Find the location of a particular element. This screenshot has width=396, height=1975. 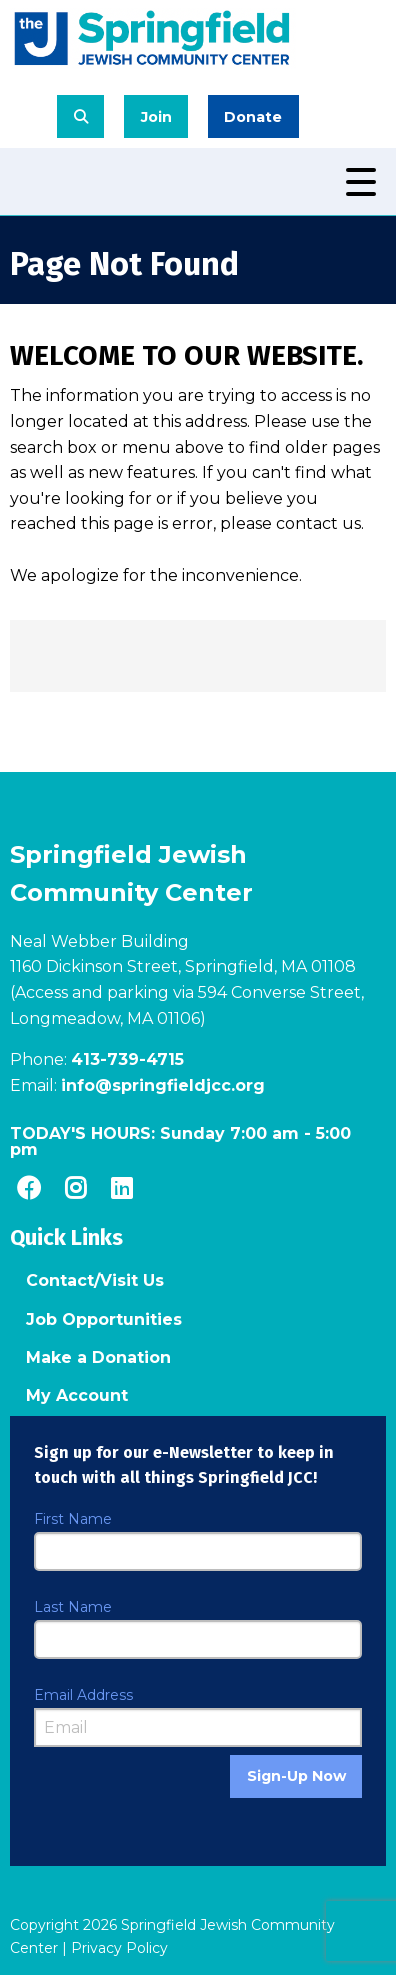

Email Address is located at coordinates (83, 1695).